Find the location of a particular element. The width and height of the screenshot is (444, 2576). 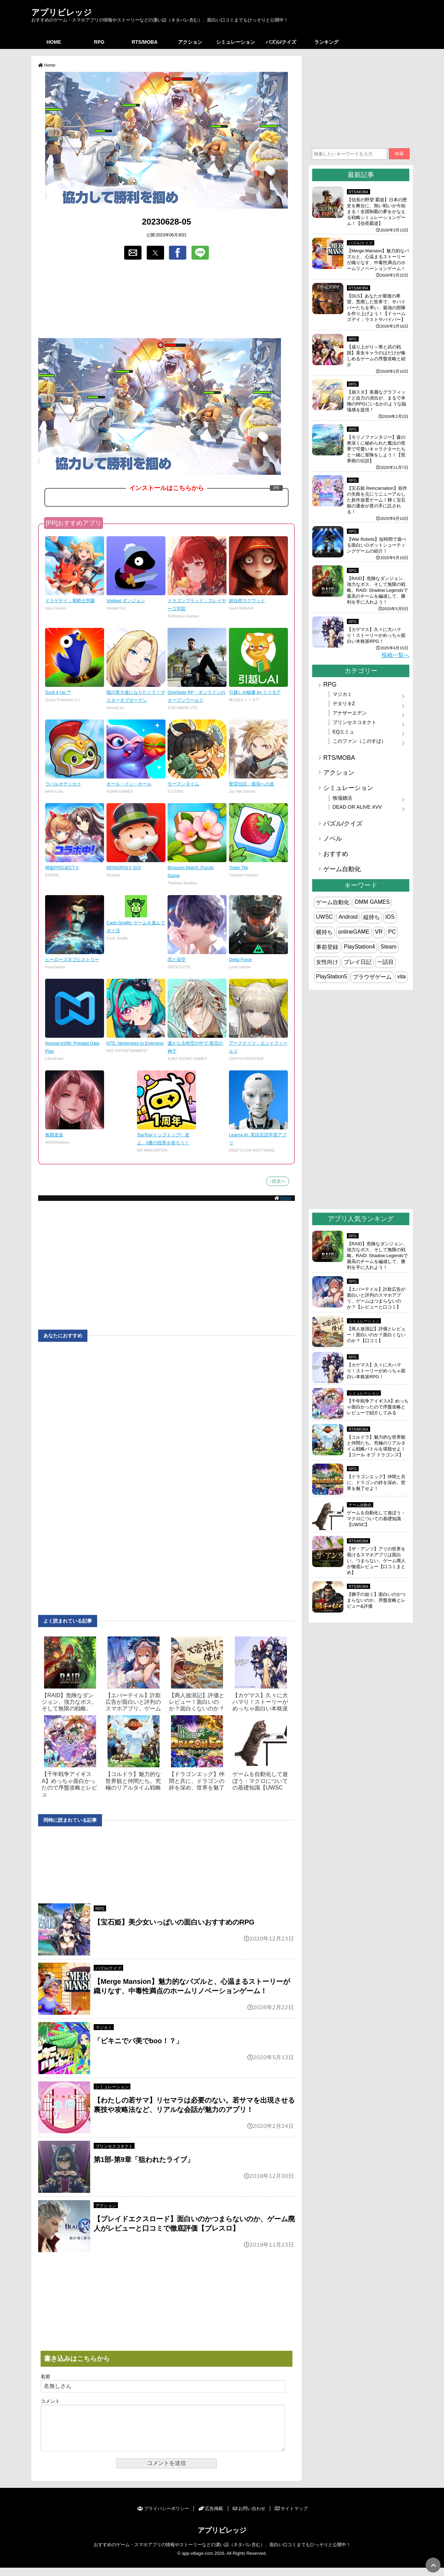

【獅子の如く】面白いのかつまらないのか、序盤攻略とレビュー&評価 is located at coordinates (376, 1600).